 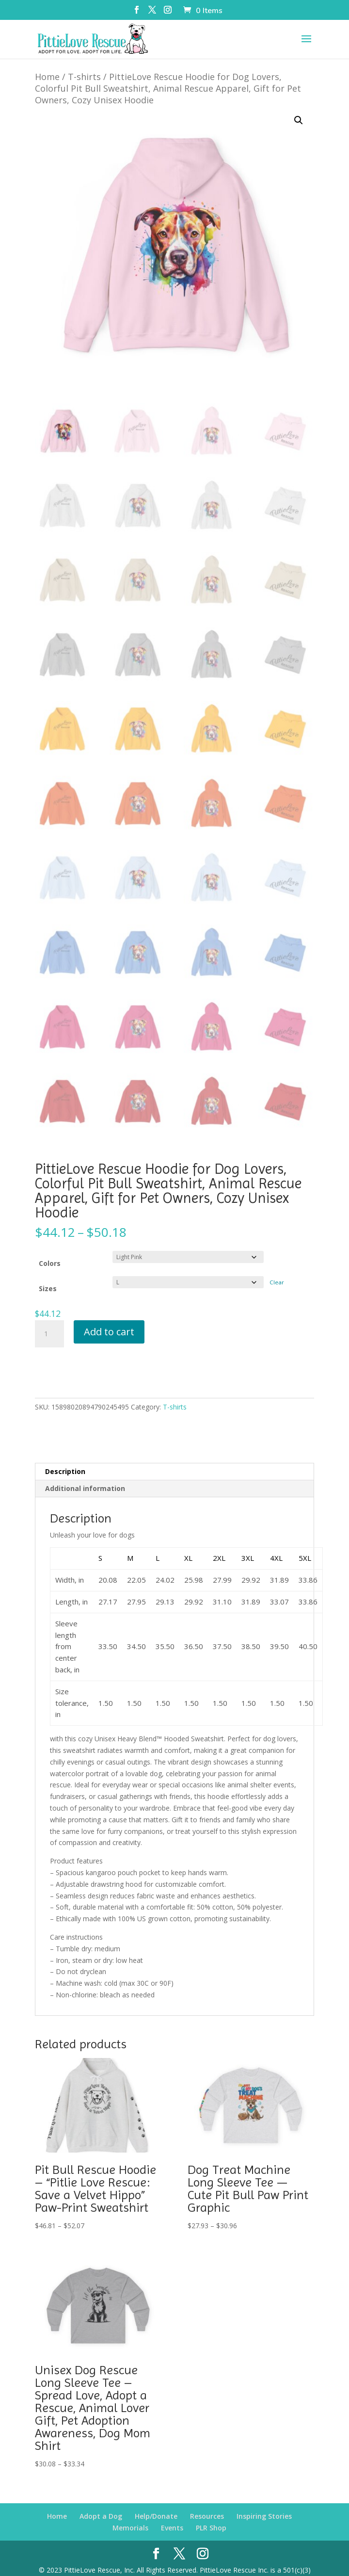 What do you see at coordinates (277, 1263) in the screenshot?
I see `Clear [Clear options]` at bounding box center [277, 1263].